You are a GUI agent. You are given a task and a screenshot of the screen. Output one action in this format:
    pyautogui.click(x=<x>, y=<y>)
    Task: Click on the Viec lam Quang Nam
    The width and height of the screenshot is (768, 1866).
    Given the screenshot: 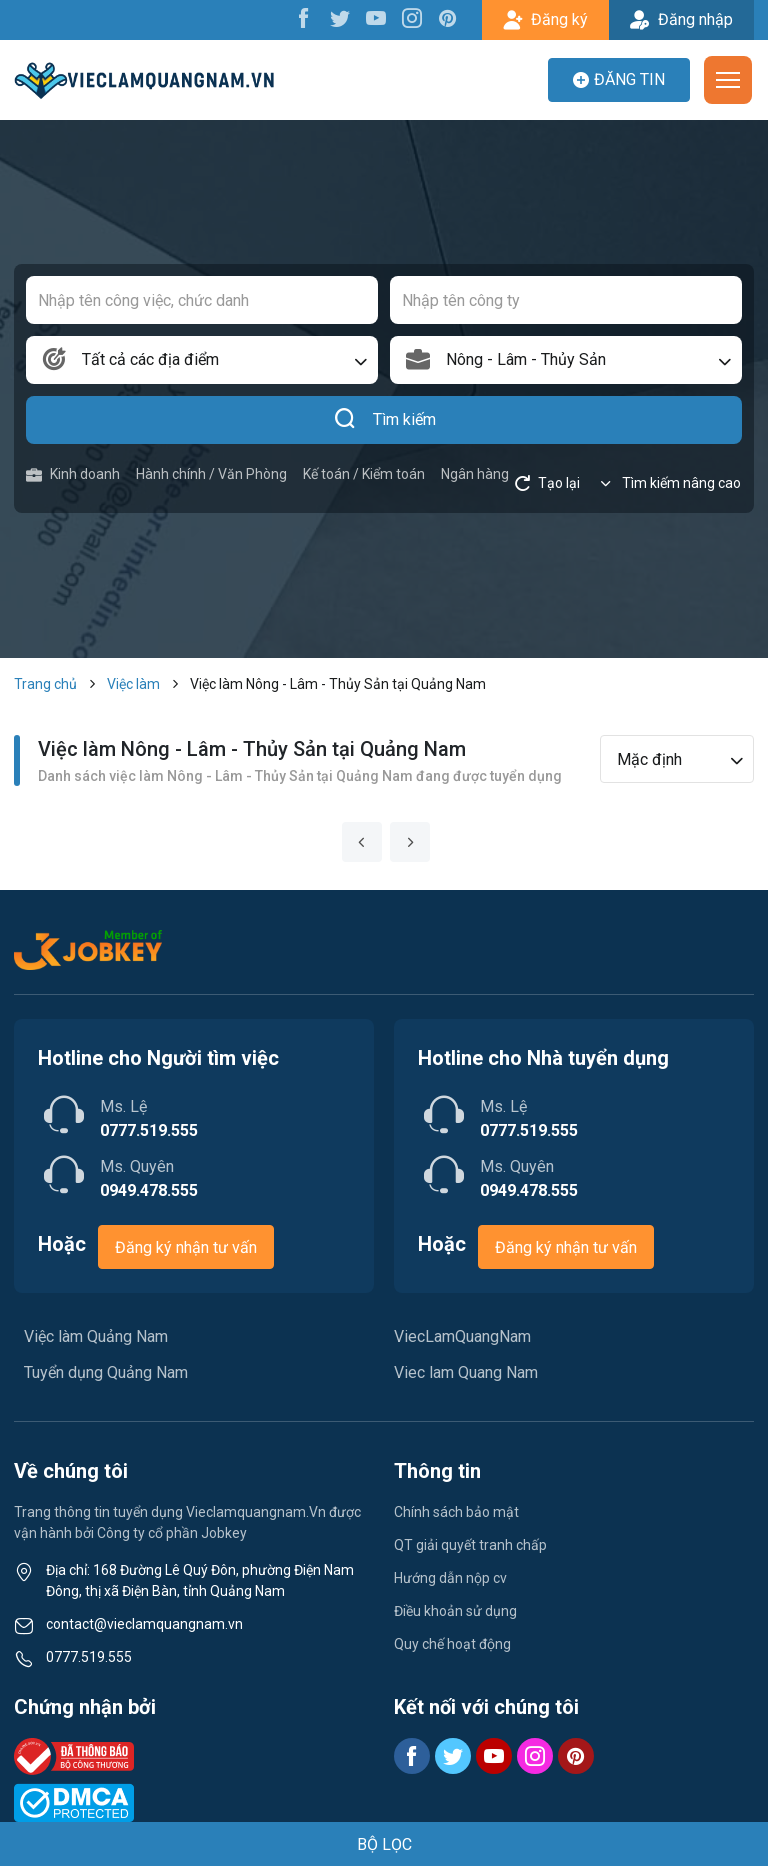 What is the action you would take?
    pyautogui.click(x=466, y=1372)
    